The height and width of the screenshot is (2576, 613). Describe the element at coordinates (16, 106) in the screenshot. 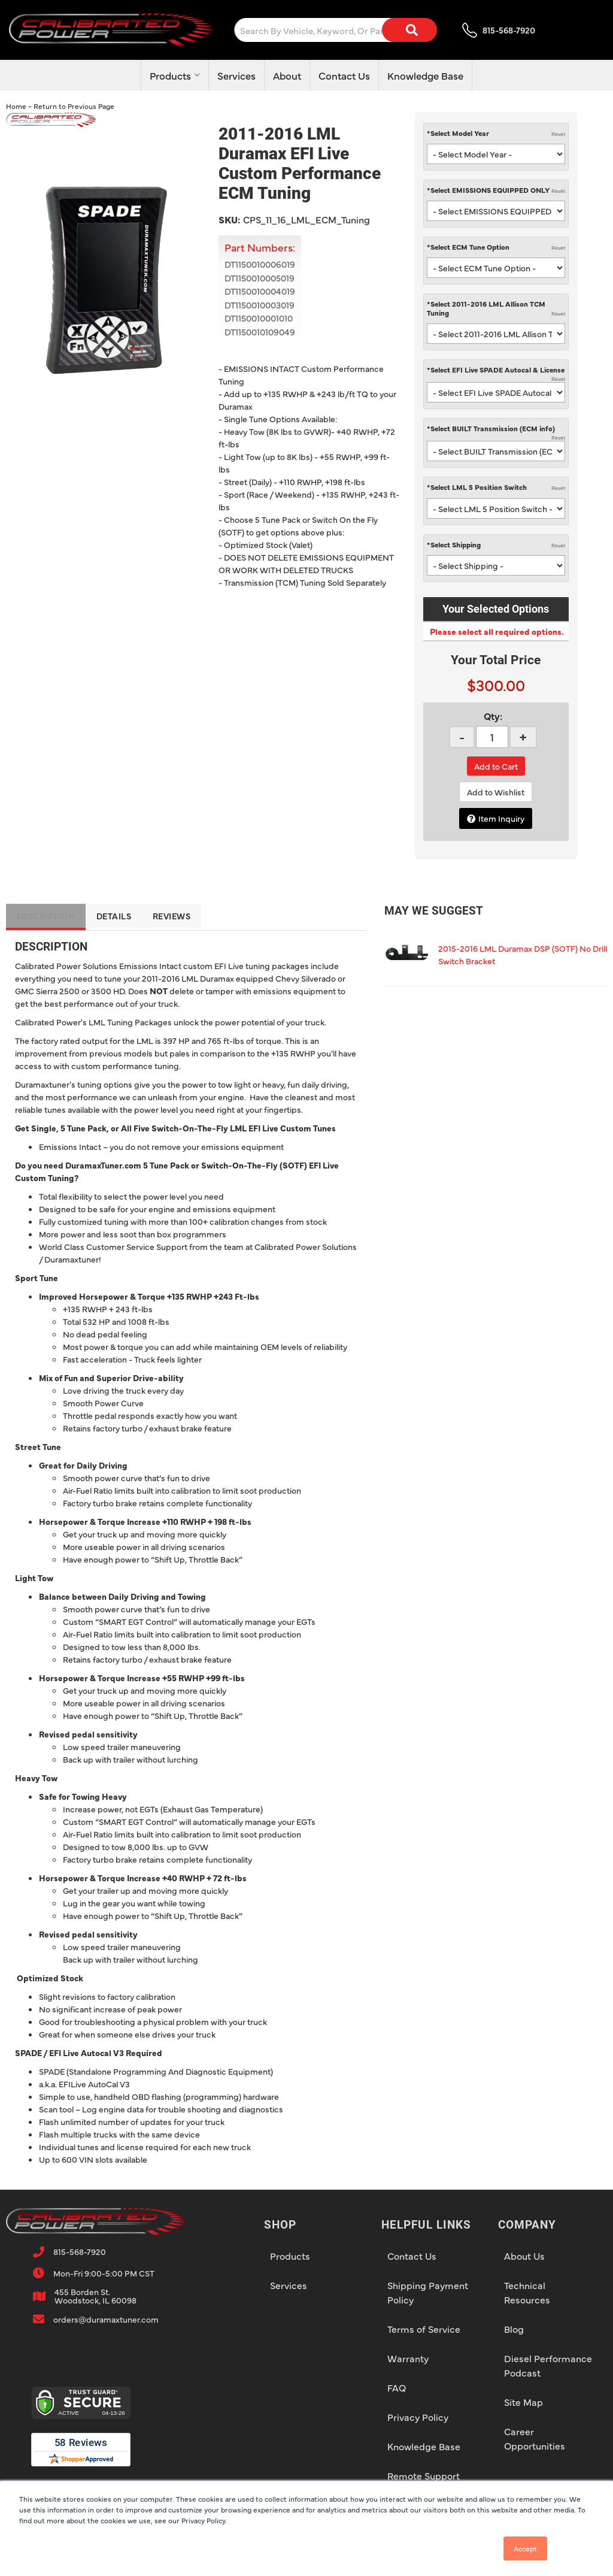

I see `Home` at that location.